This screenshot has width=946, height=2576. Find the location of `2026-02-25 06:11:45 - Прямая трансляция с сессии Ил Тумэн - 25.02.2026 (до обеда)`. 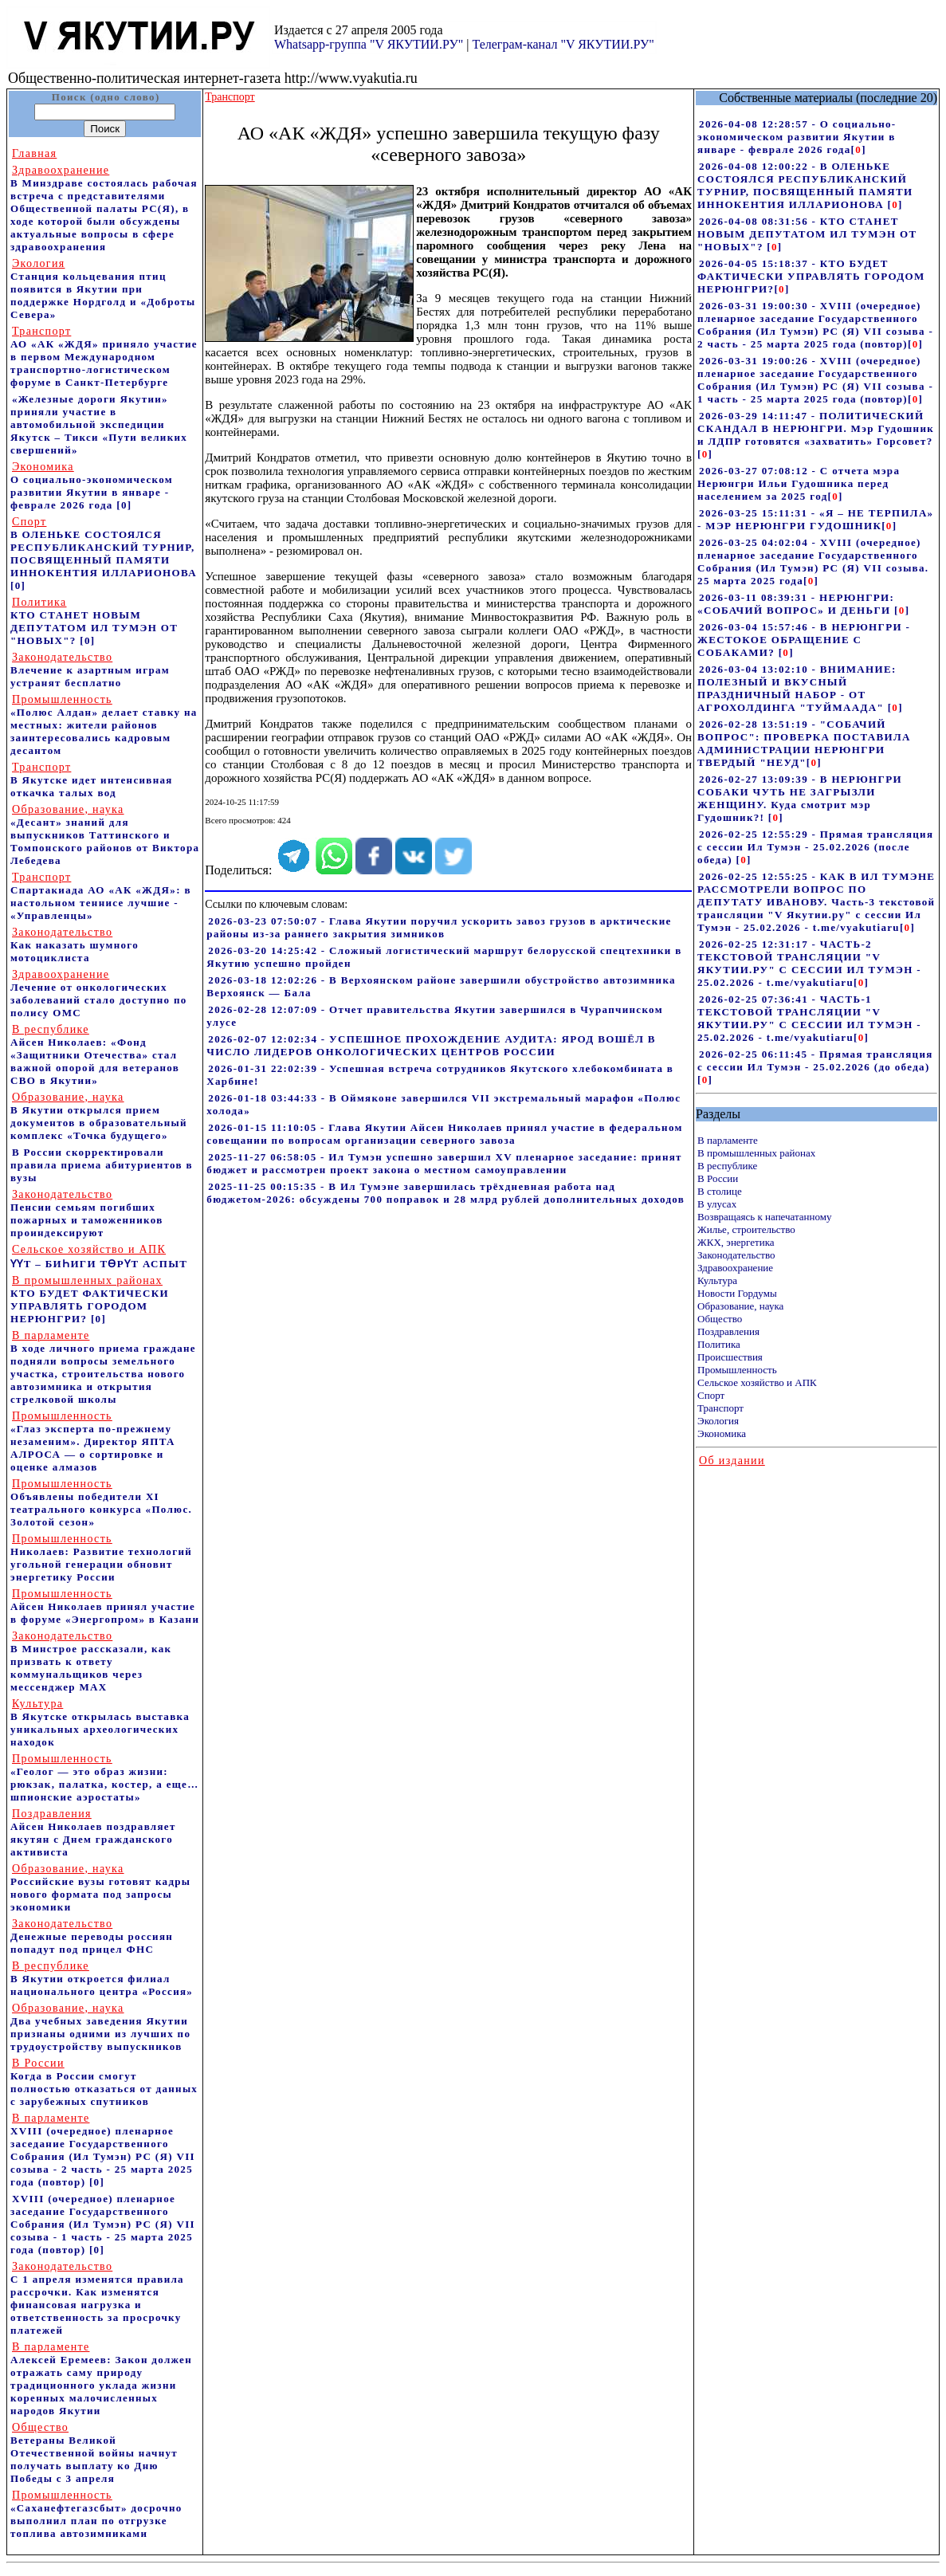

2026-02-25 06:11:45 - Прямая трансляция с сессии Ил Тумэн - 25.02.2026 (до обеда) is located at coordinates (814, 1060).